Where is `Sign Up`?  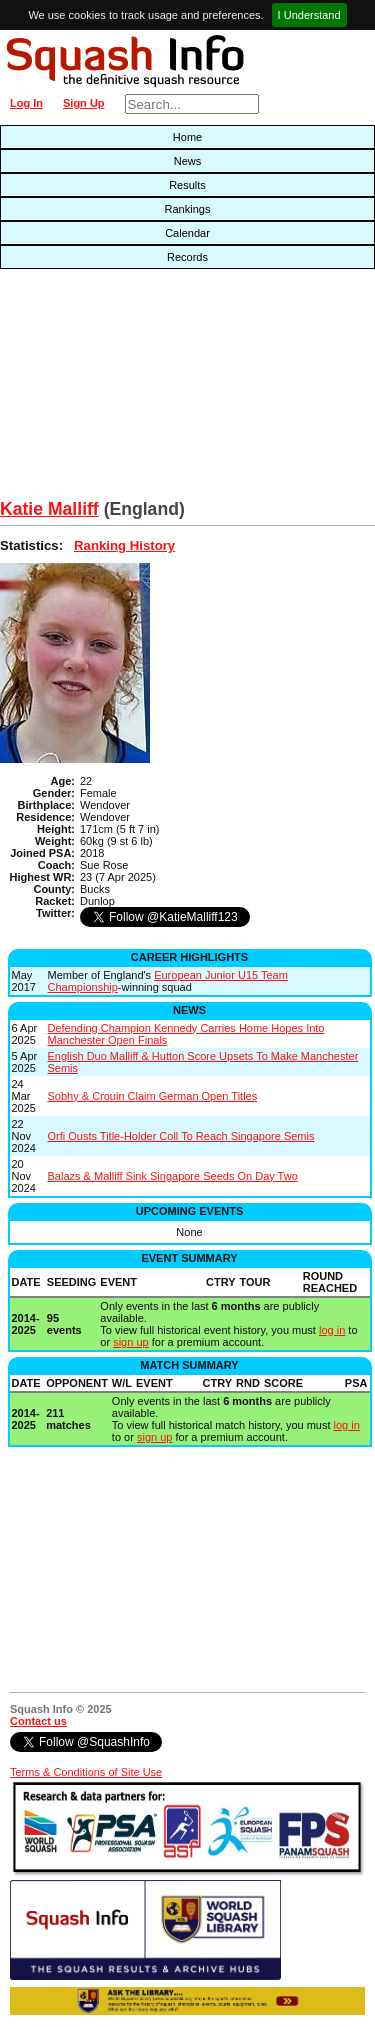 Sign Up is located at coordinates (84, 103).